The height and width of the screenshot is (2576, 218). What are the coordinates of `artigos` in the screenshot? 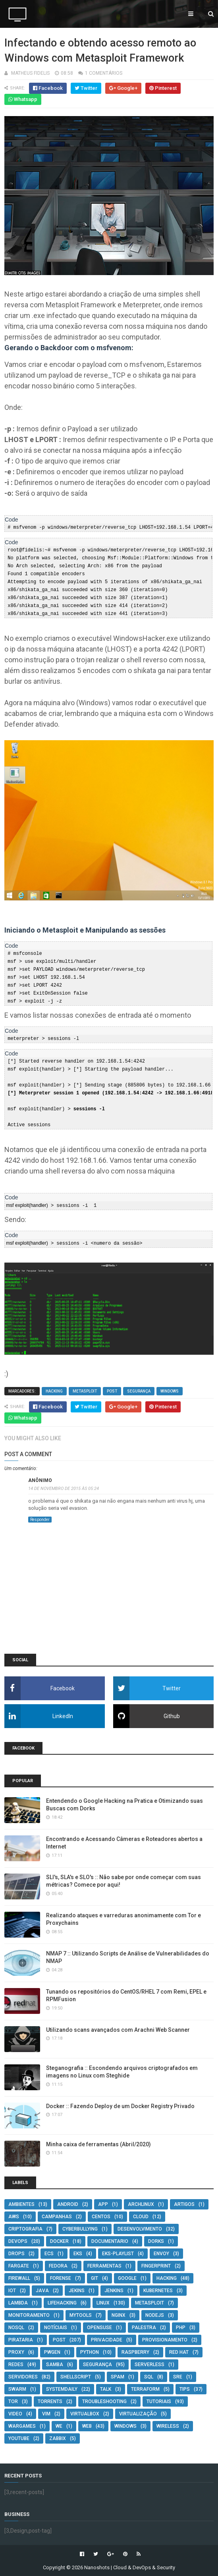 It's located at (184, 2203).